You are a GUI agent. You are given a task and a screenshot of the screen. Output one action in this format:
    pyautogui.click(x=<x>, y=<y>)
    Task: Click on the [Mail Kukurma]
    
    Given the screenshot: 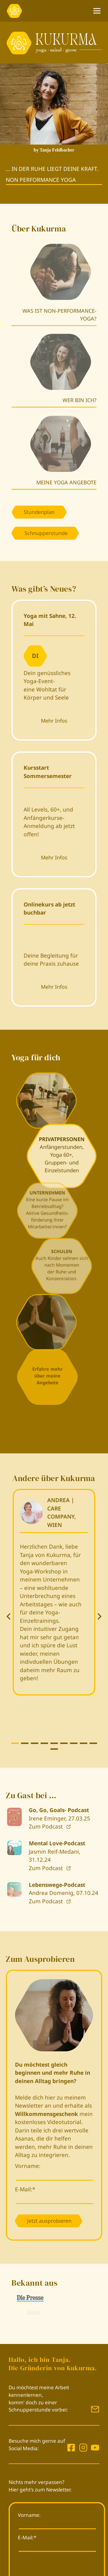 What is the action you would take?
    pyautogui.click(x=95, y=2409)
    